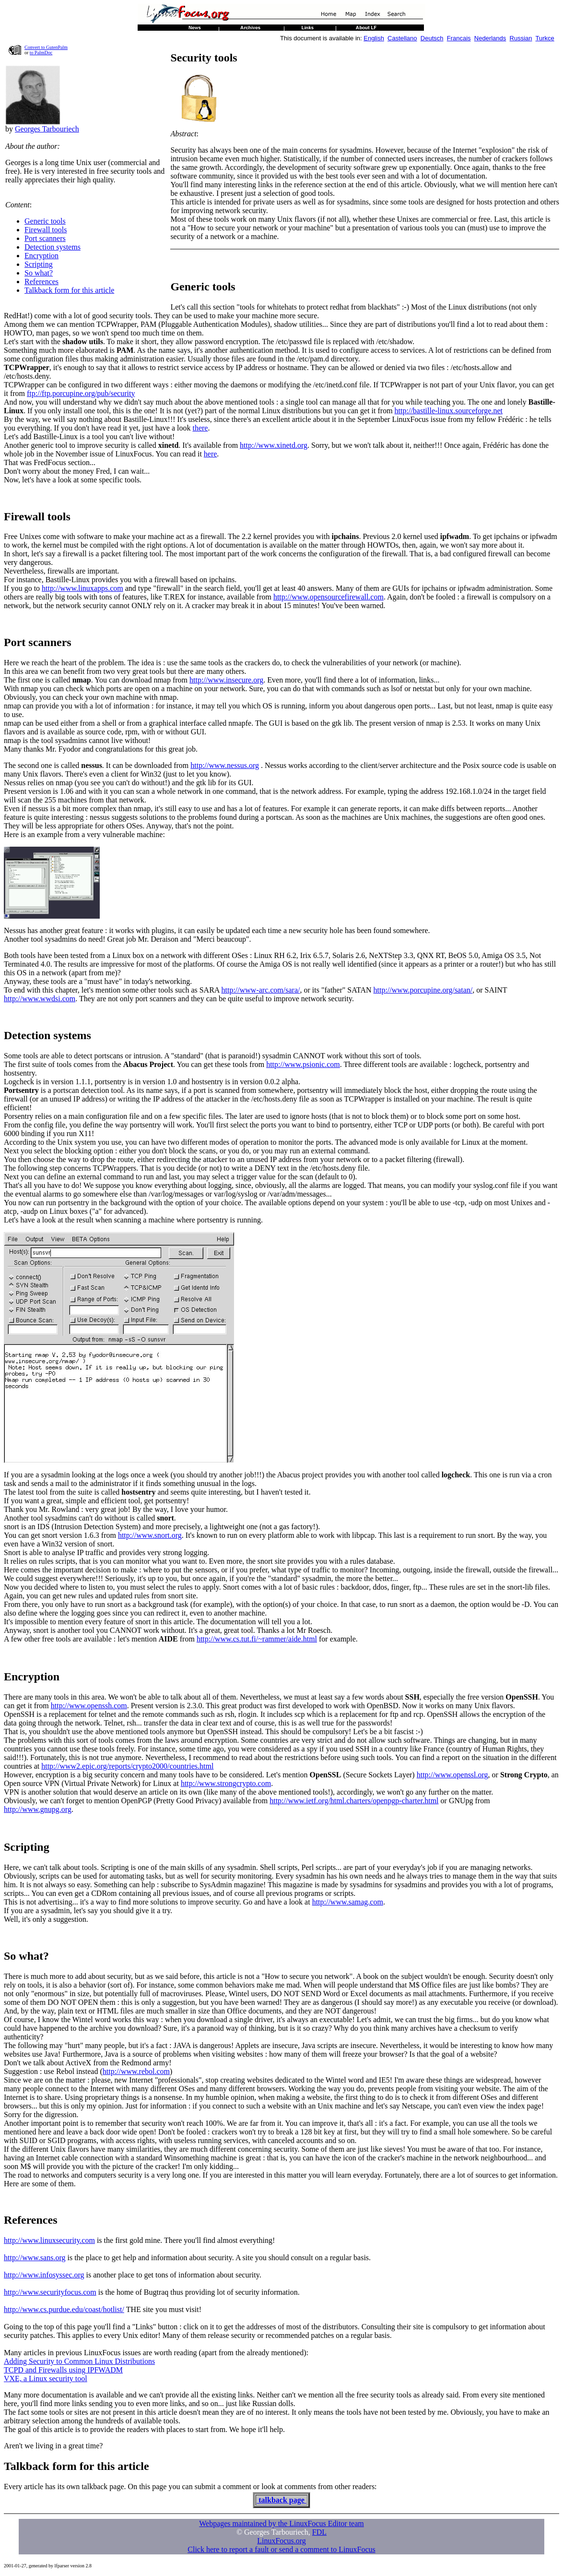  I want to click on http://www.rebol.com, so click(136, 2071).